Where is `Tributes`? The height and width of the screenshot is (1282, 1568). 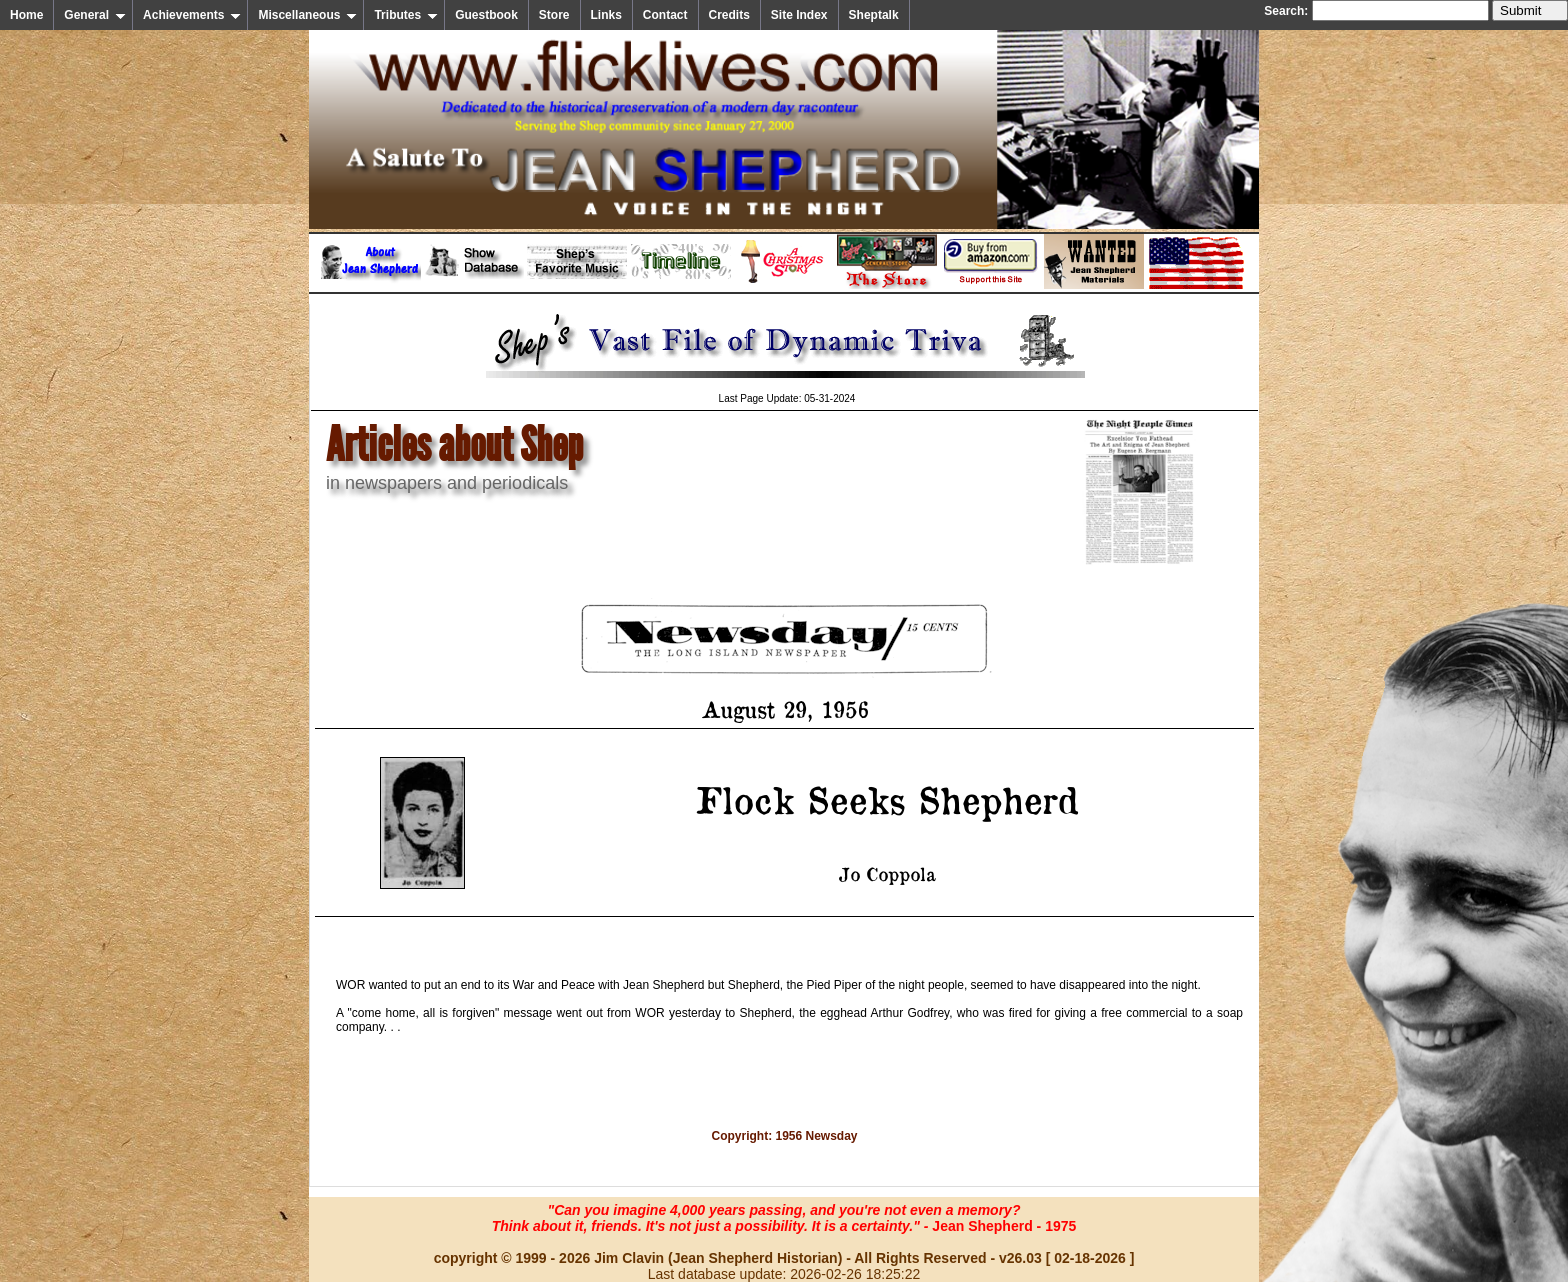 Tributes is located at coordinates (406, 15).